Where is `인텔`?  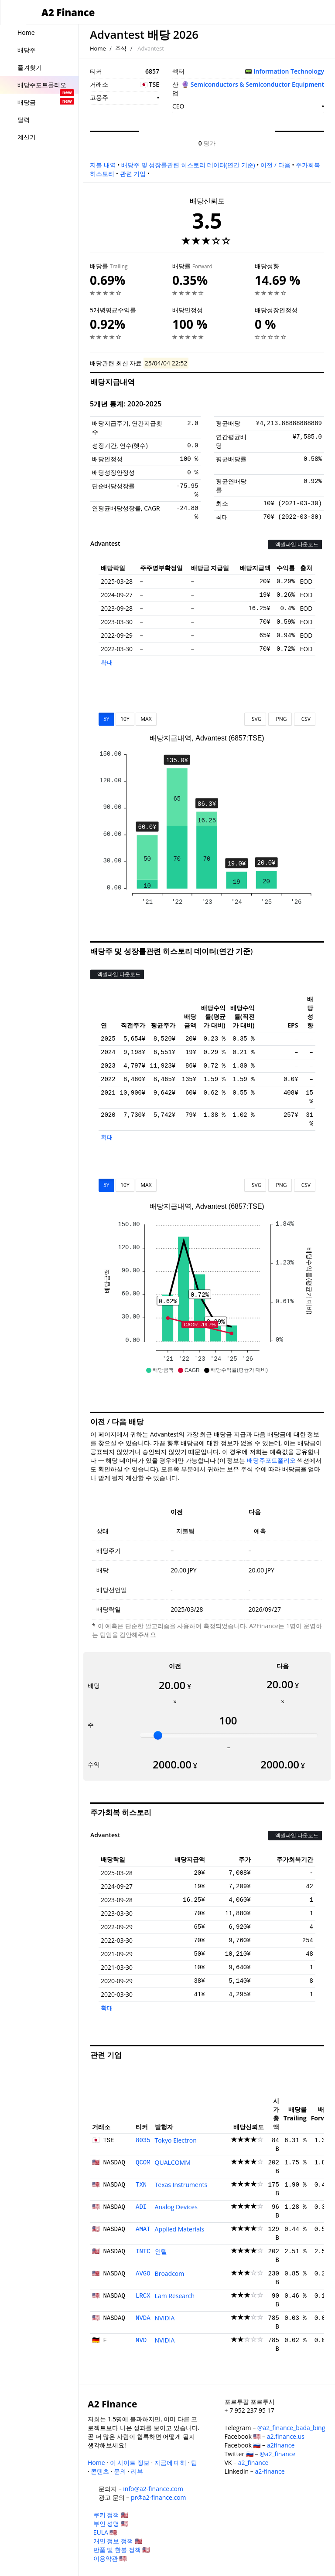 인텔 is located at coordinates (161, 2251).